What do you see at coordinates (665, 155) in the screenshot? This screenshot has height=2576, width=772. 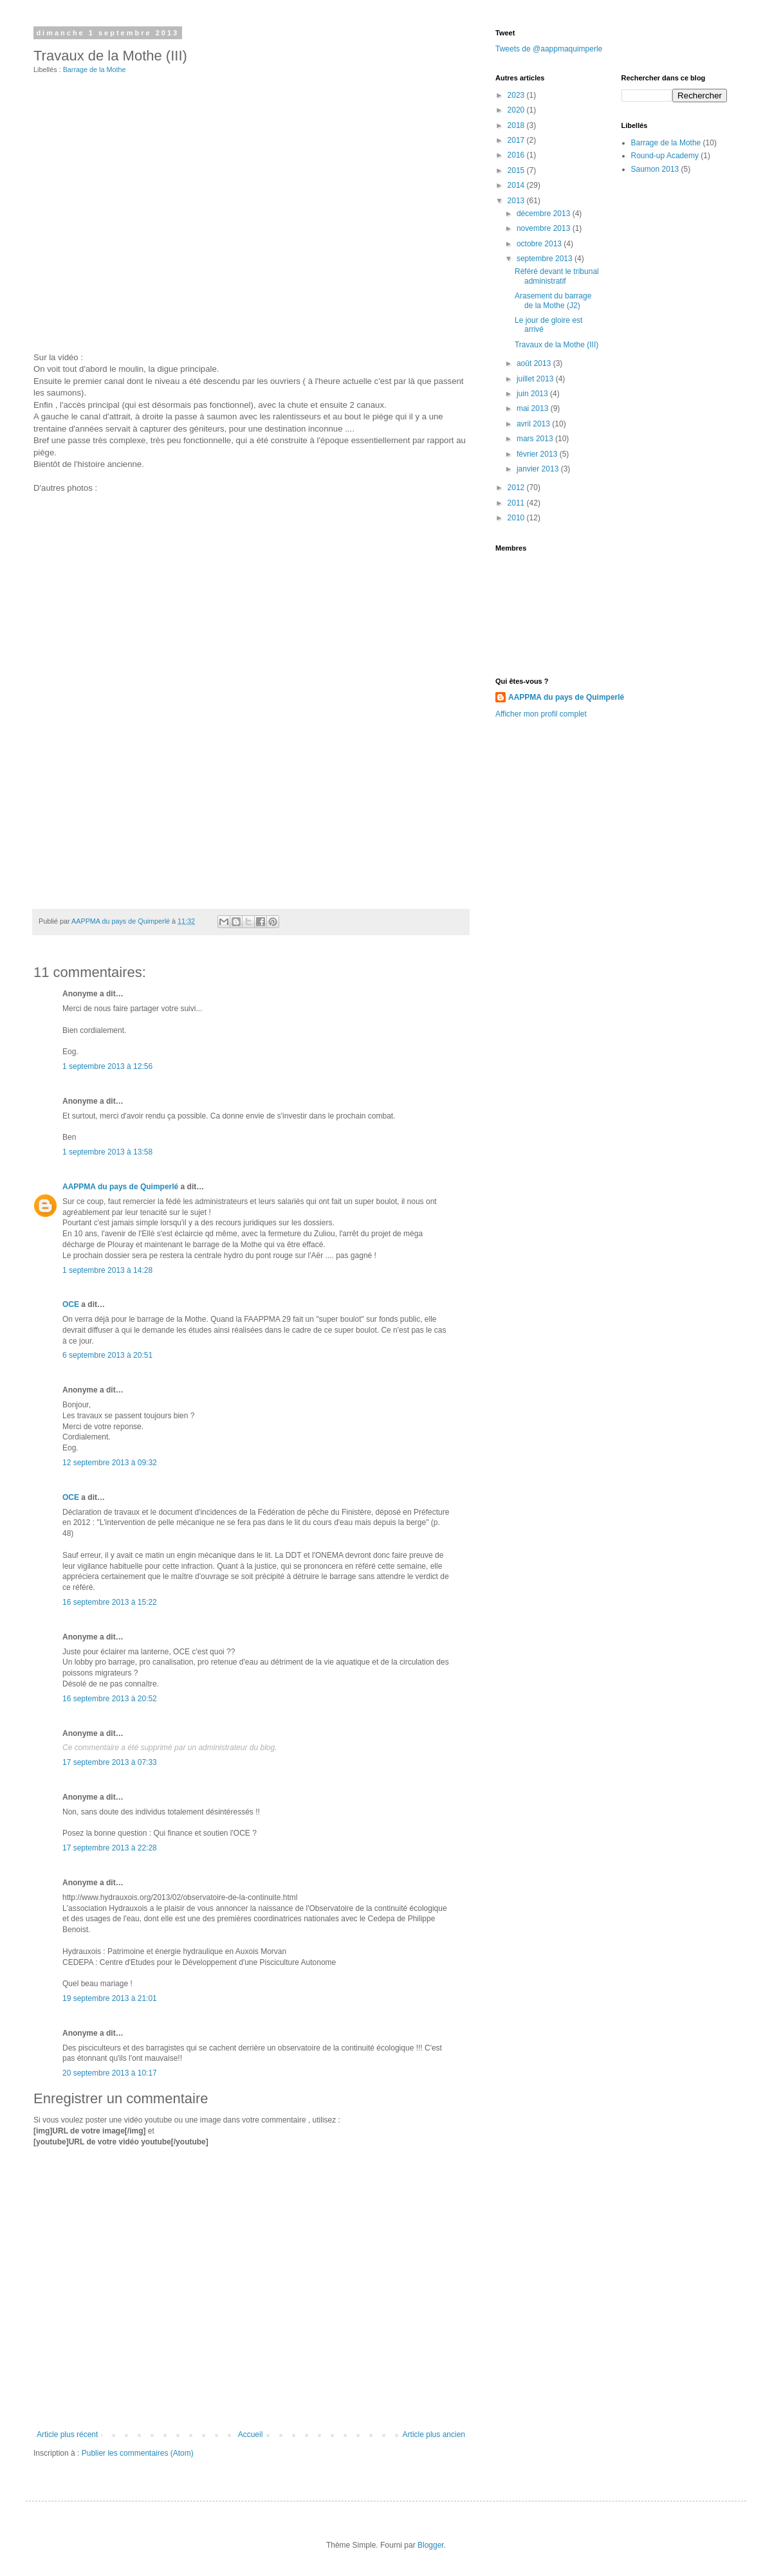 I see `Round-up Academy` at bounding box center [665, 155].